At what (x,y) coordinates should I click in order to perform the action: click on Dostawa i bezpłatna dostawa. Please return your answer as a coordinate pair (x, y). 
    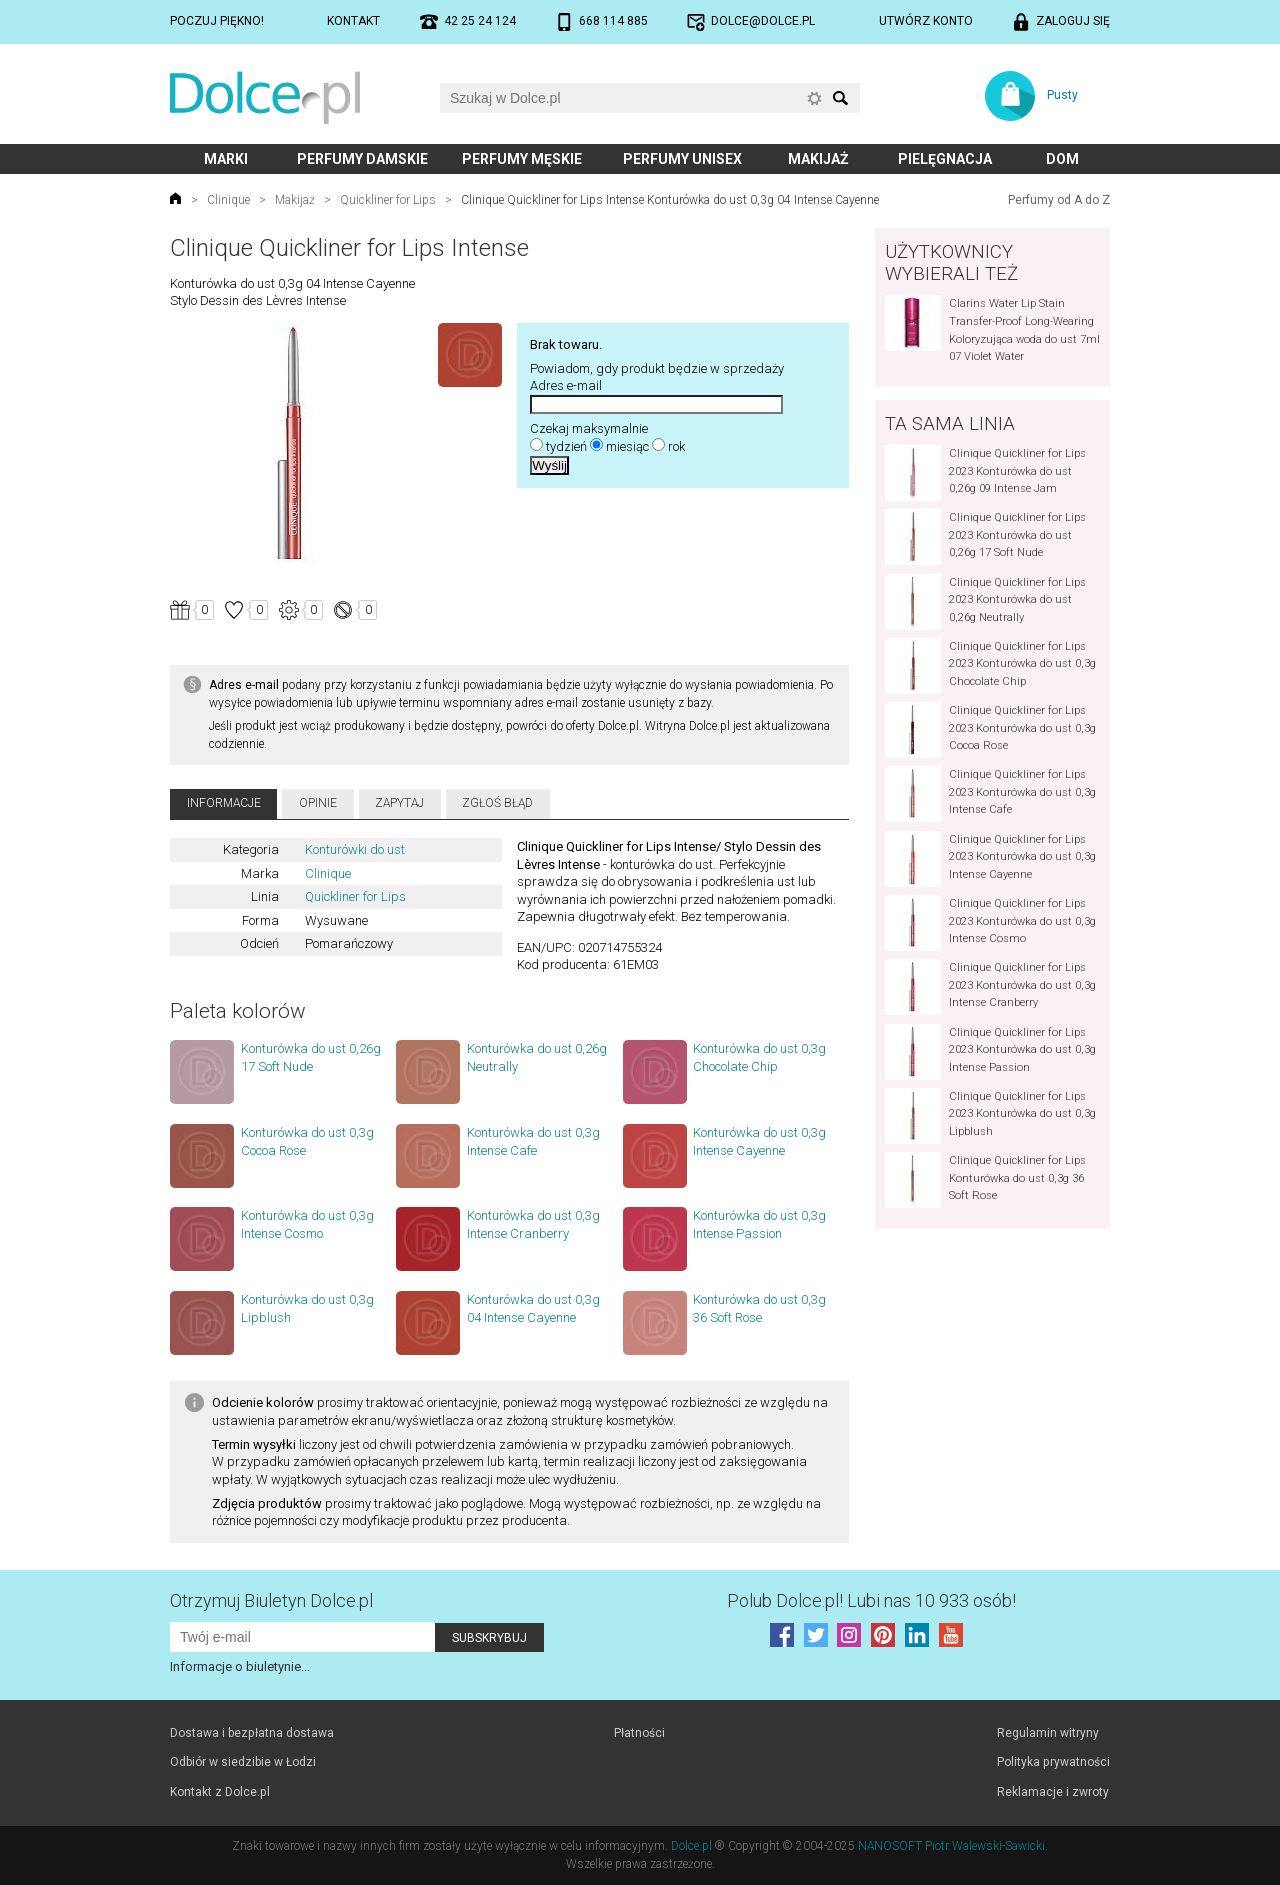
    Looking at the image, I should click on (252, 1733).